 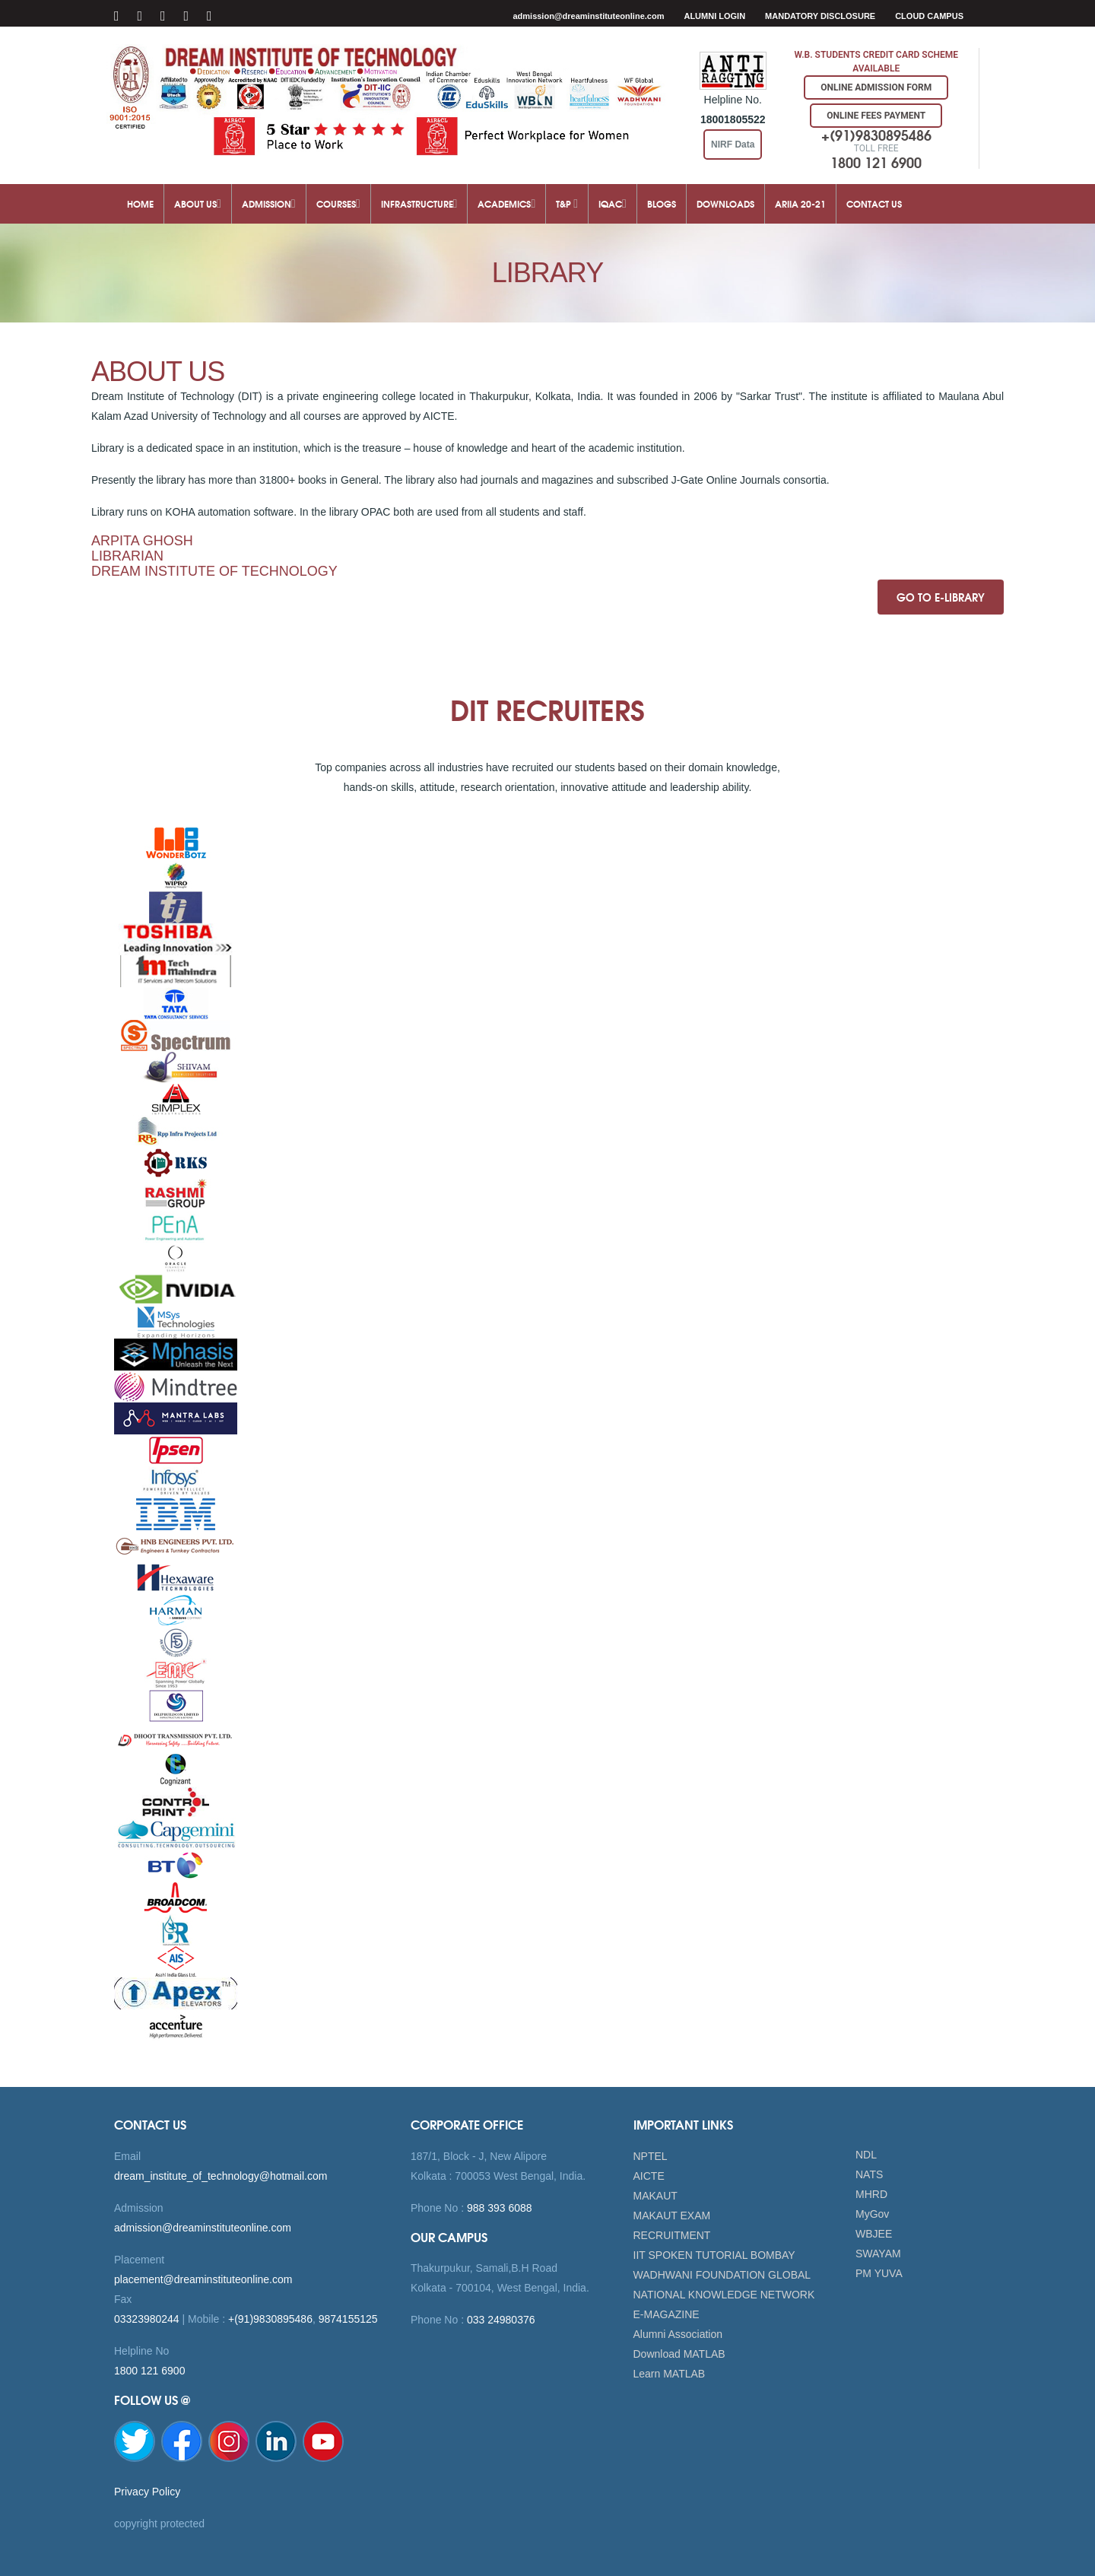 What do you see at coordinates (655, 2196) in the screenshot?
I see `MAKAUT` at bounding box center [655, 2196].